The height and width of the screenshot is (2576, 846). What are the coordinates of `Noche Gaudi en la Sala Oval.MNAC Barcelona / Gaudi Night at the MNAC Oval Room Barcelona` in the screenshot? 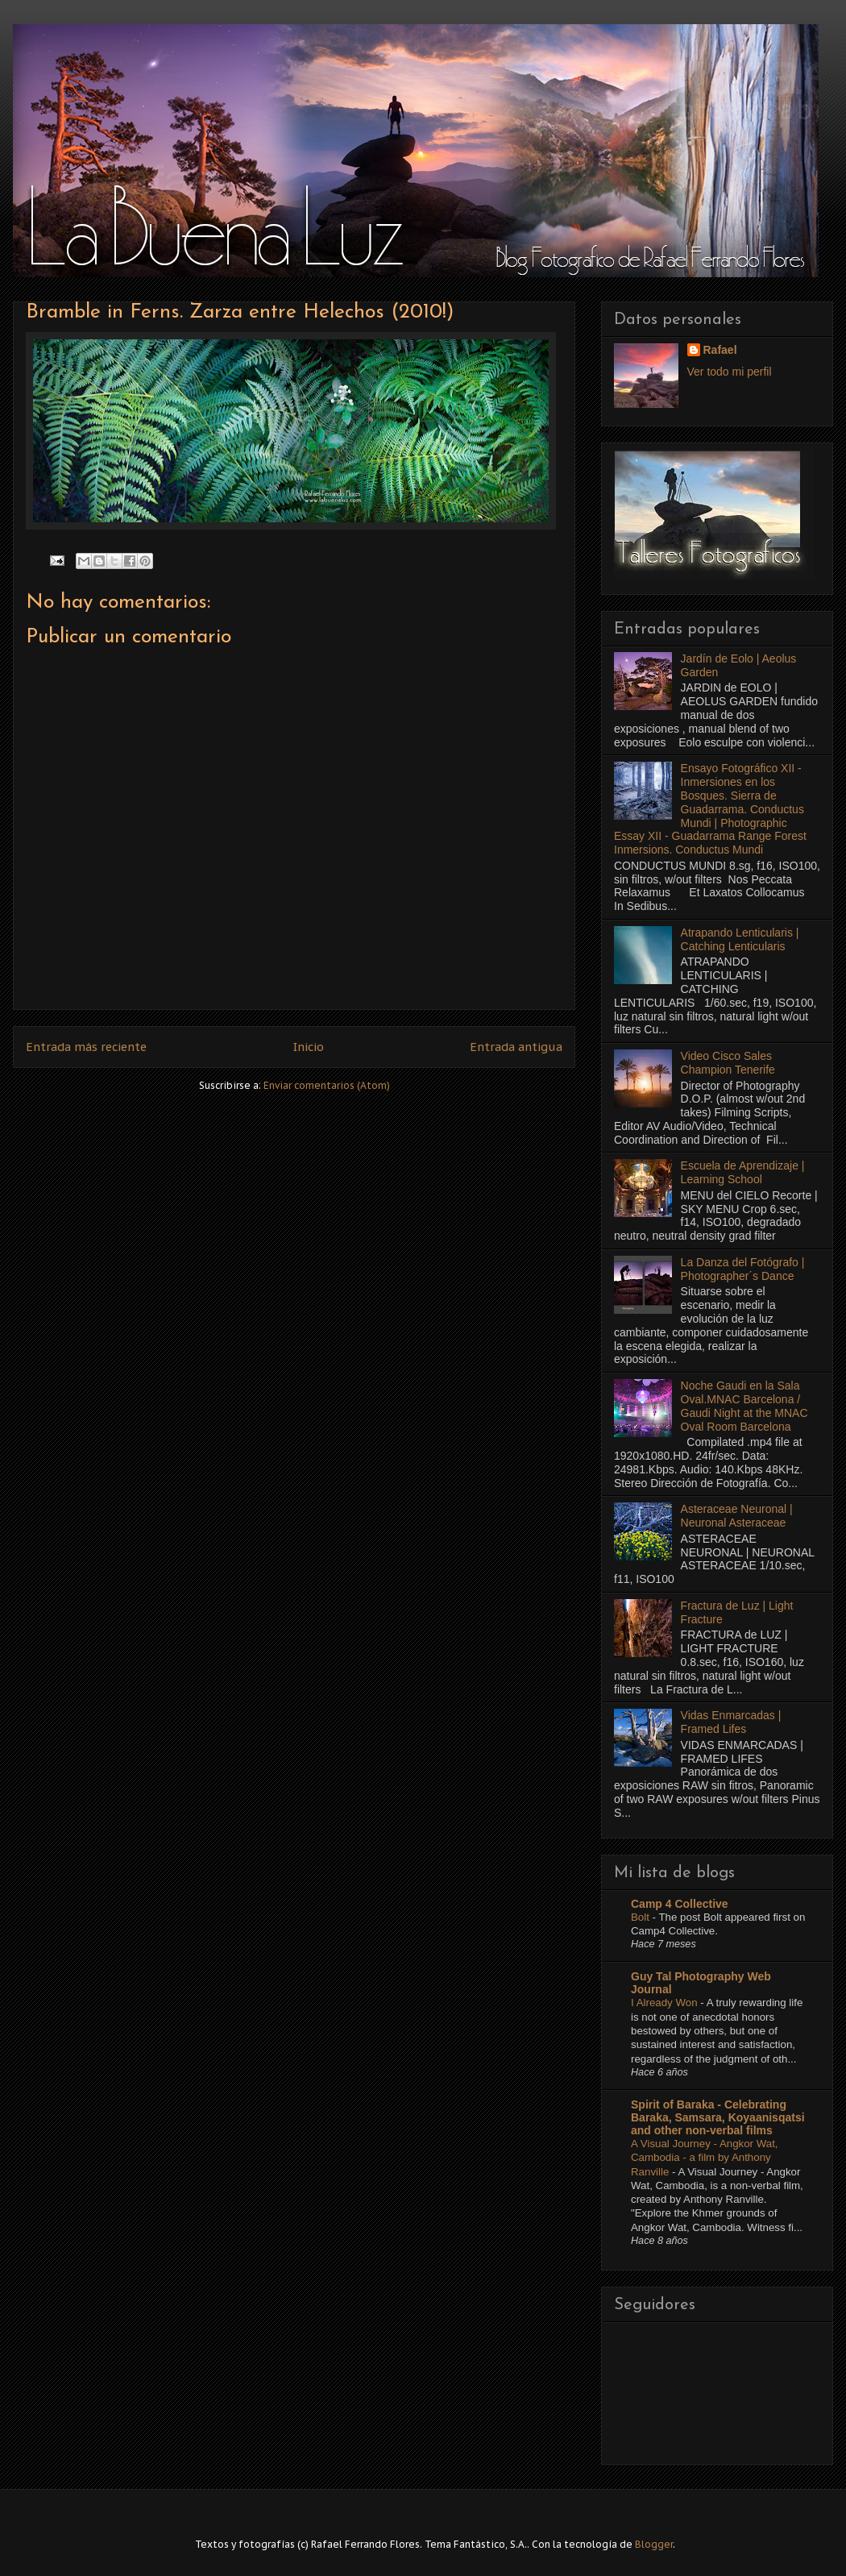 It's located at (744, 1405).